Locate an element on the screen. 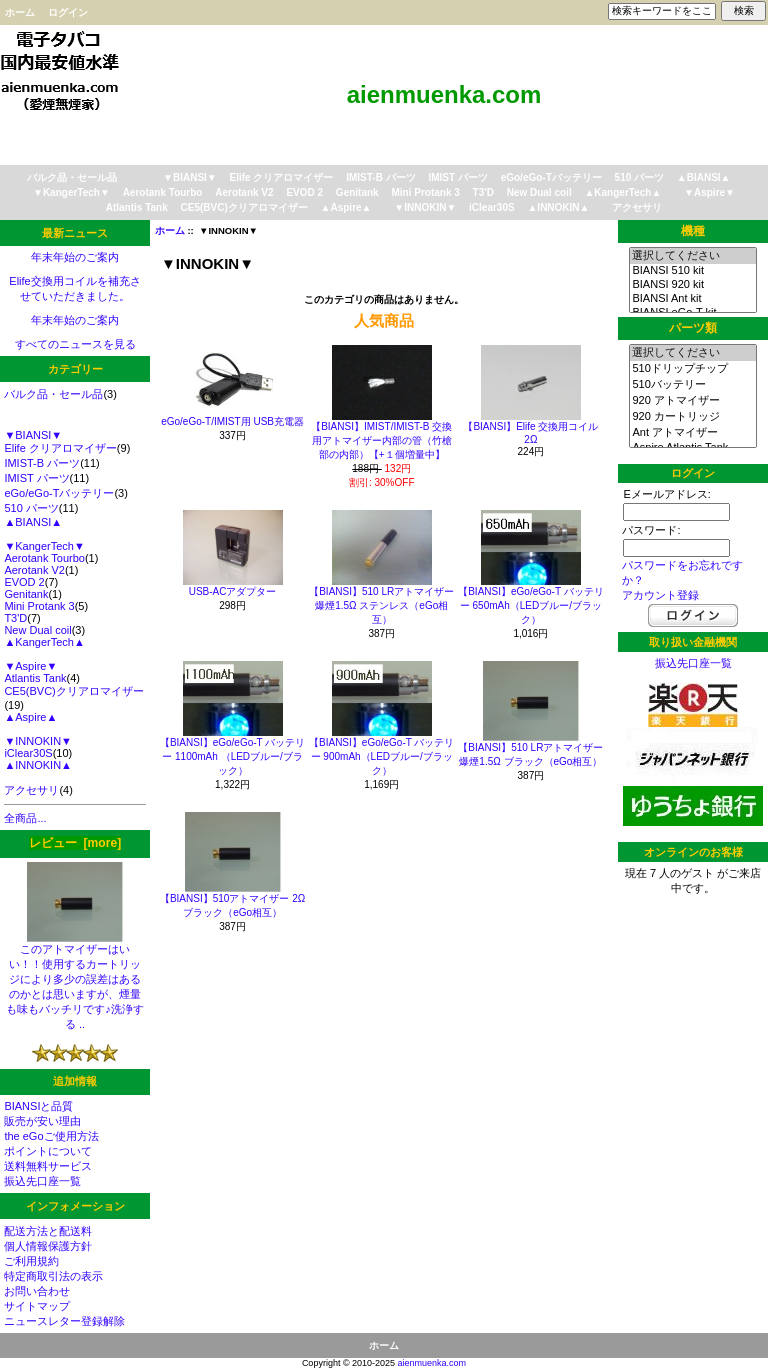 This screenshot has height=1368, width=768. 510ドリップチップ is located at coordinates (692, 369).